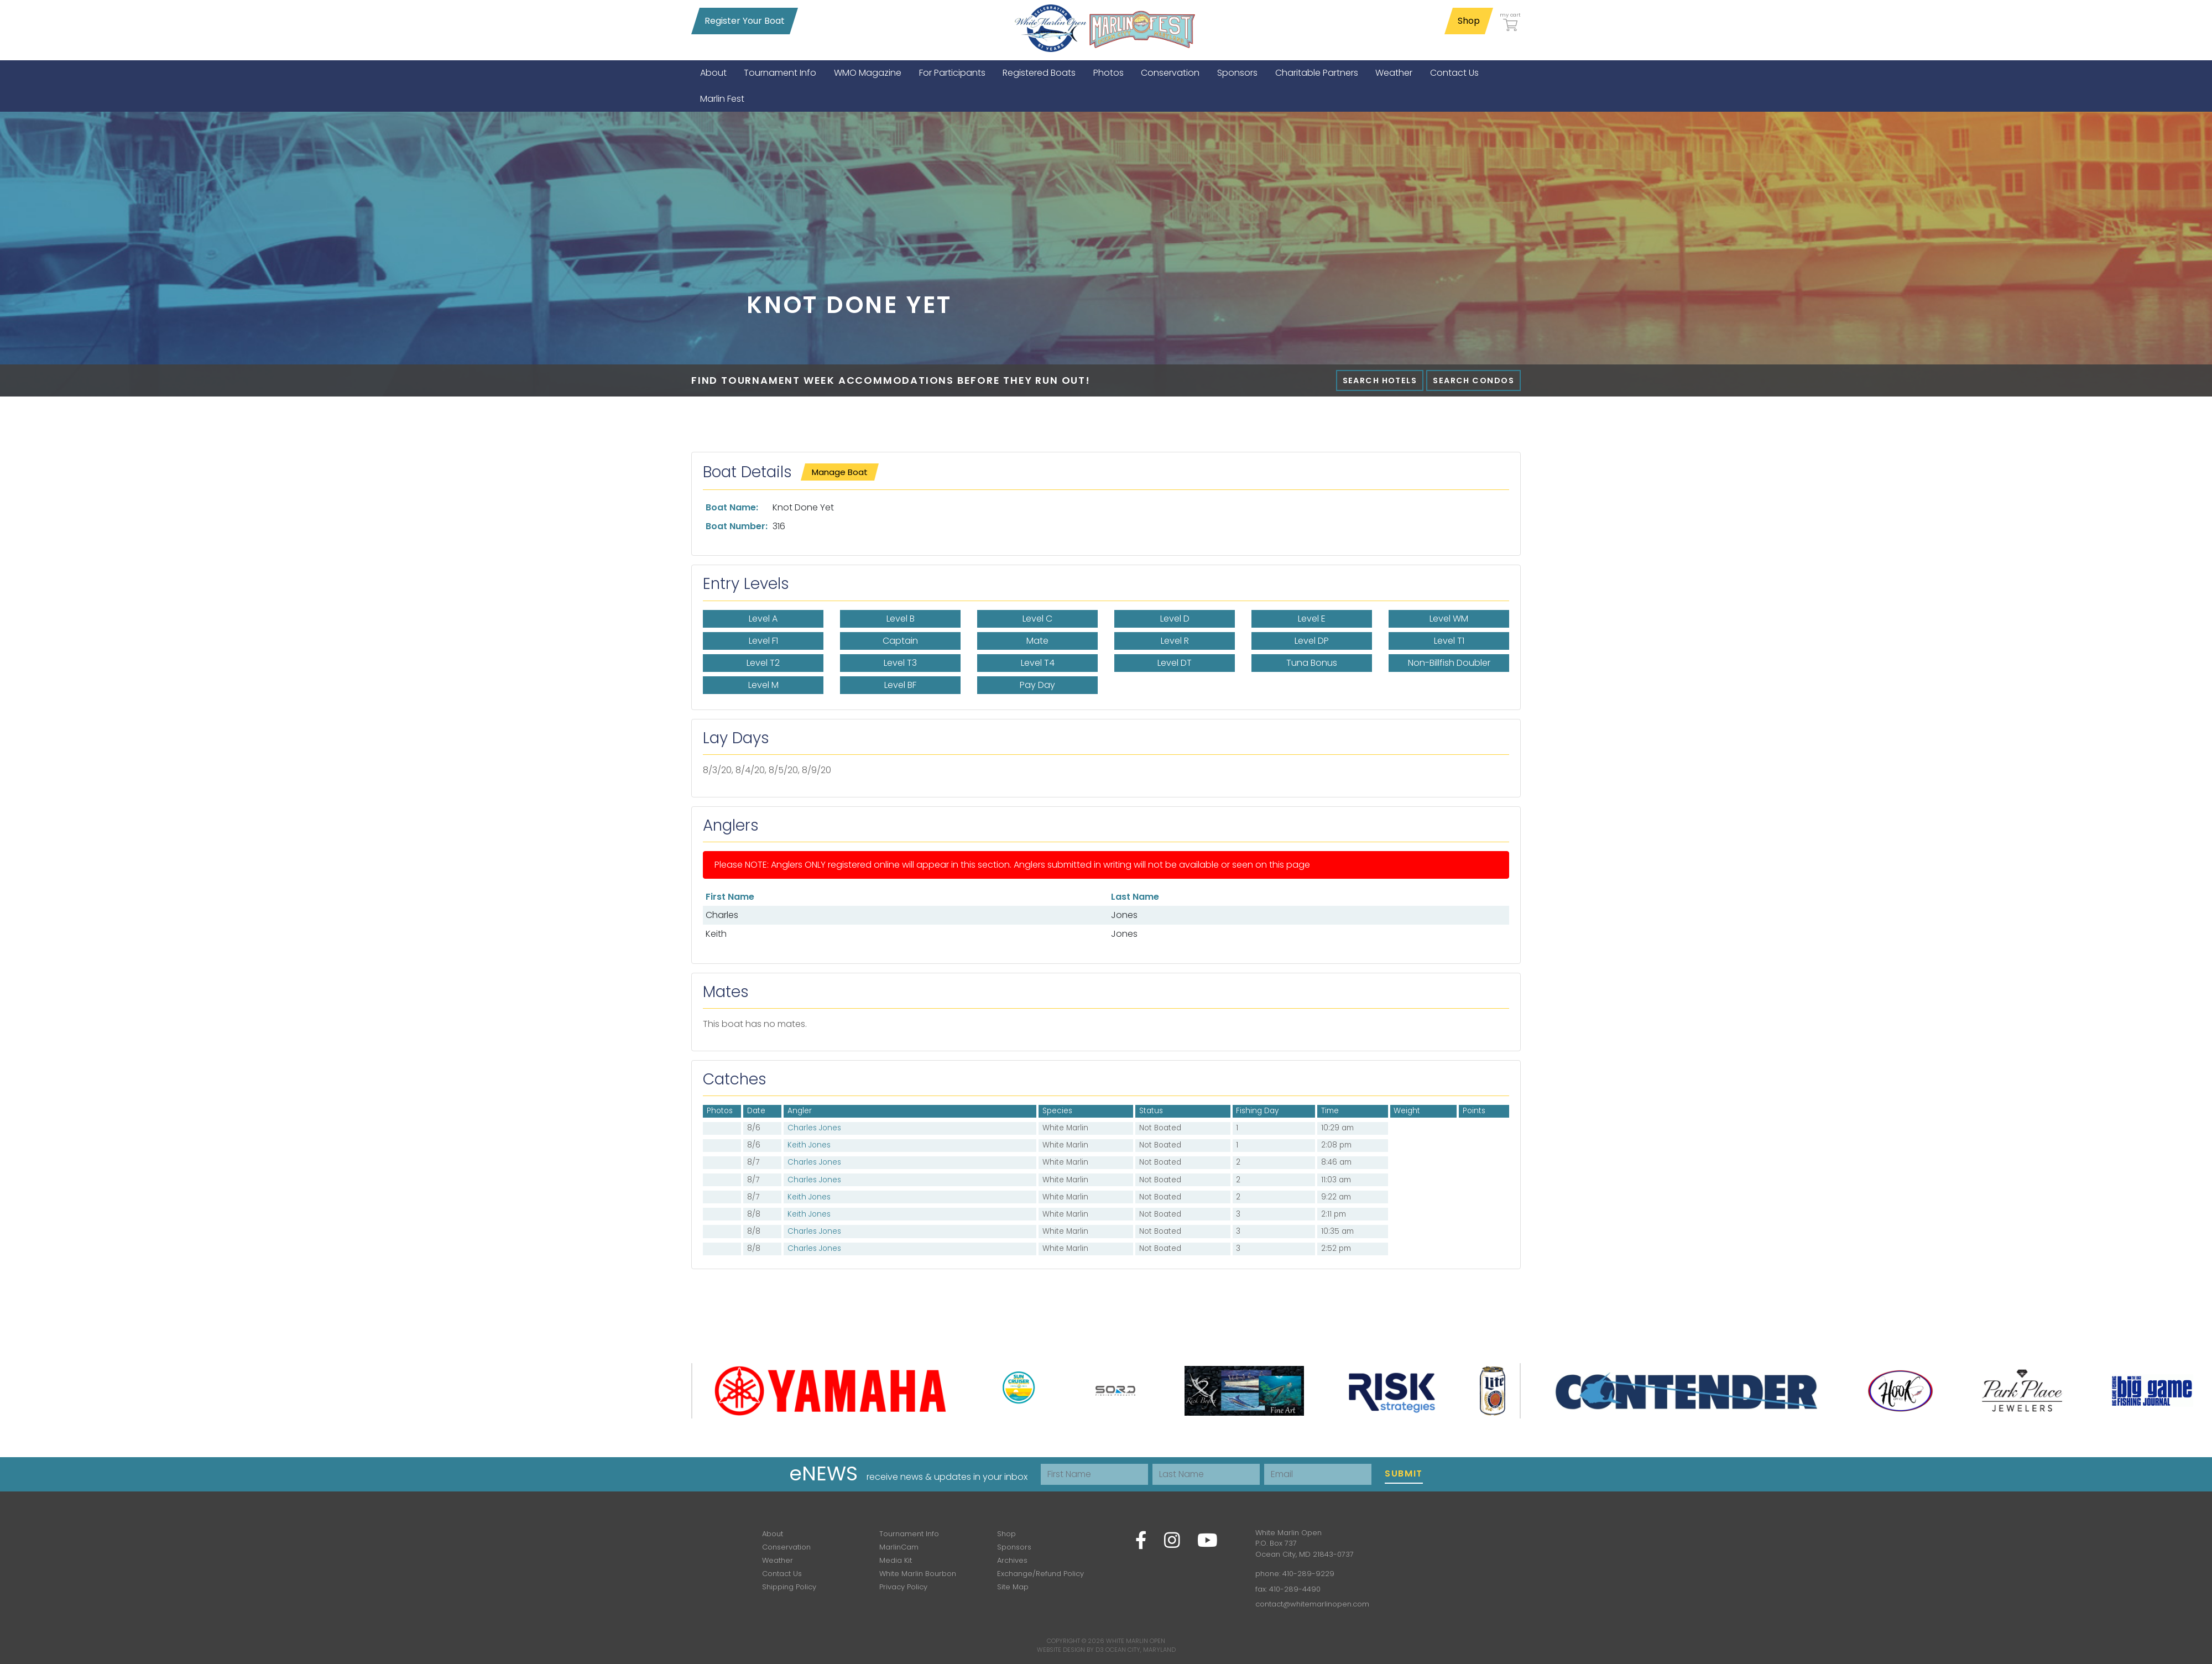 The height and width of the screenshot is (1664, 2212). What do you see at coordinates (1473, 380) in the screenshot?
I see `Search Condos` at bounding box center [1473, 380].